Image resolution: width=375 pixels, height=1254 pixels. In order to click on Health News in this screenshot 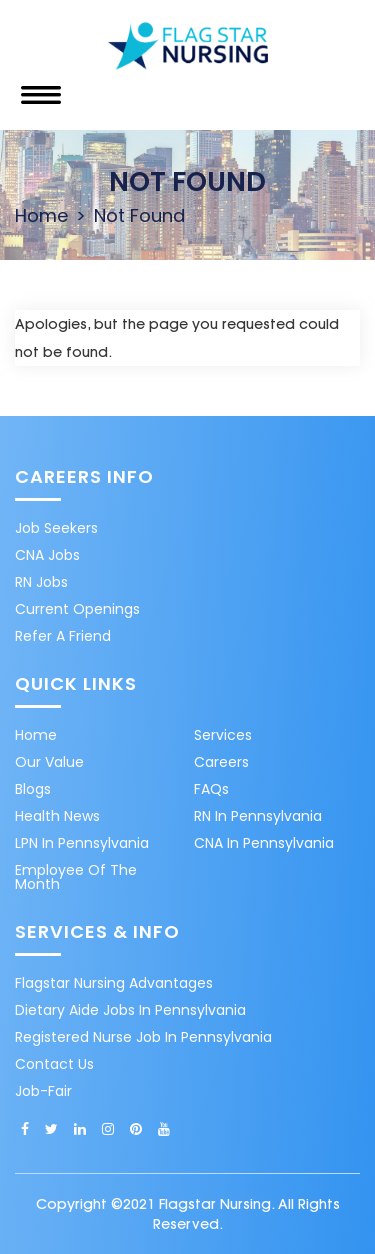, I will do `click(57, 816)`.